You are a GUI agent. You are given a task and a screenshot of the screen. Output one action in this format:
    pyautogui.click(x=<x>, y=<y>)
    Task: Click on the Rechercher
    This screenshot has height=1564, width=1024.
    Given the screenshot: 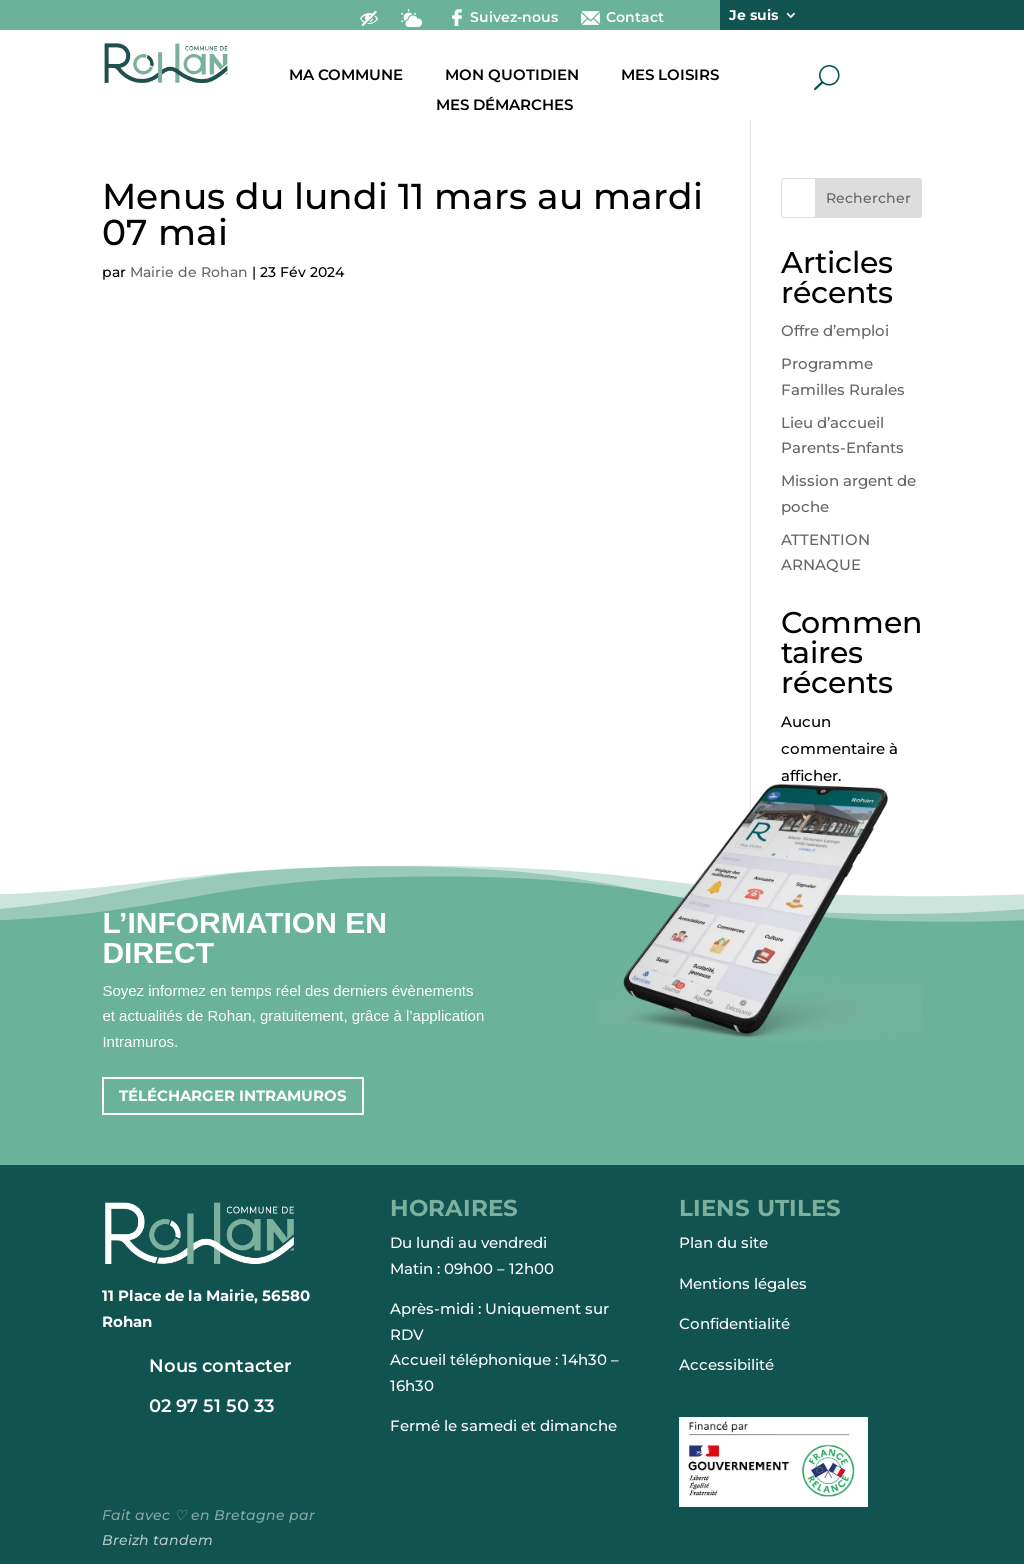 What is the action you would take?
    pyautogui.click(x=868, y=198)
    